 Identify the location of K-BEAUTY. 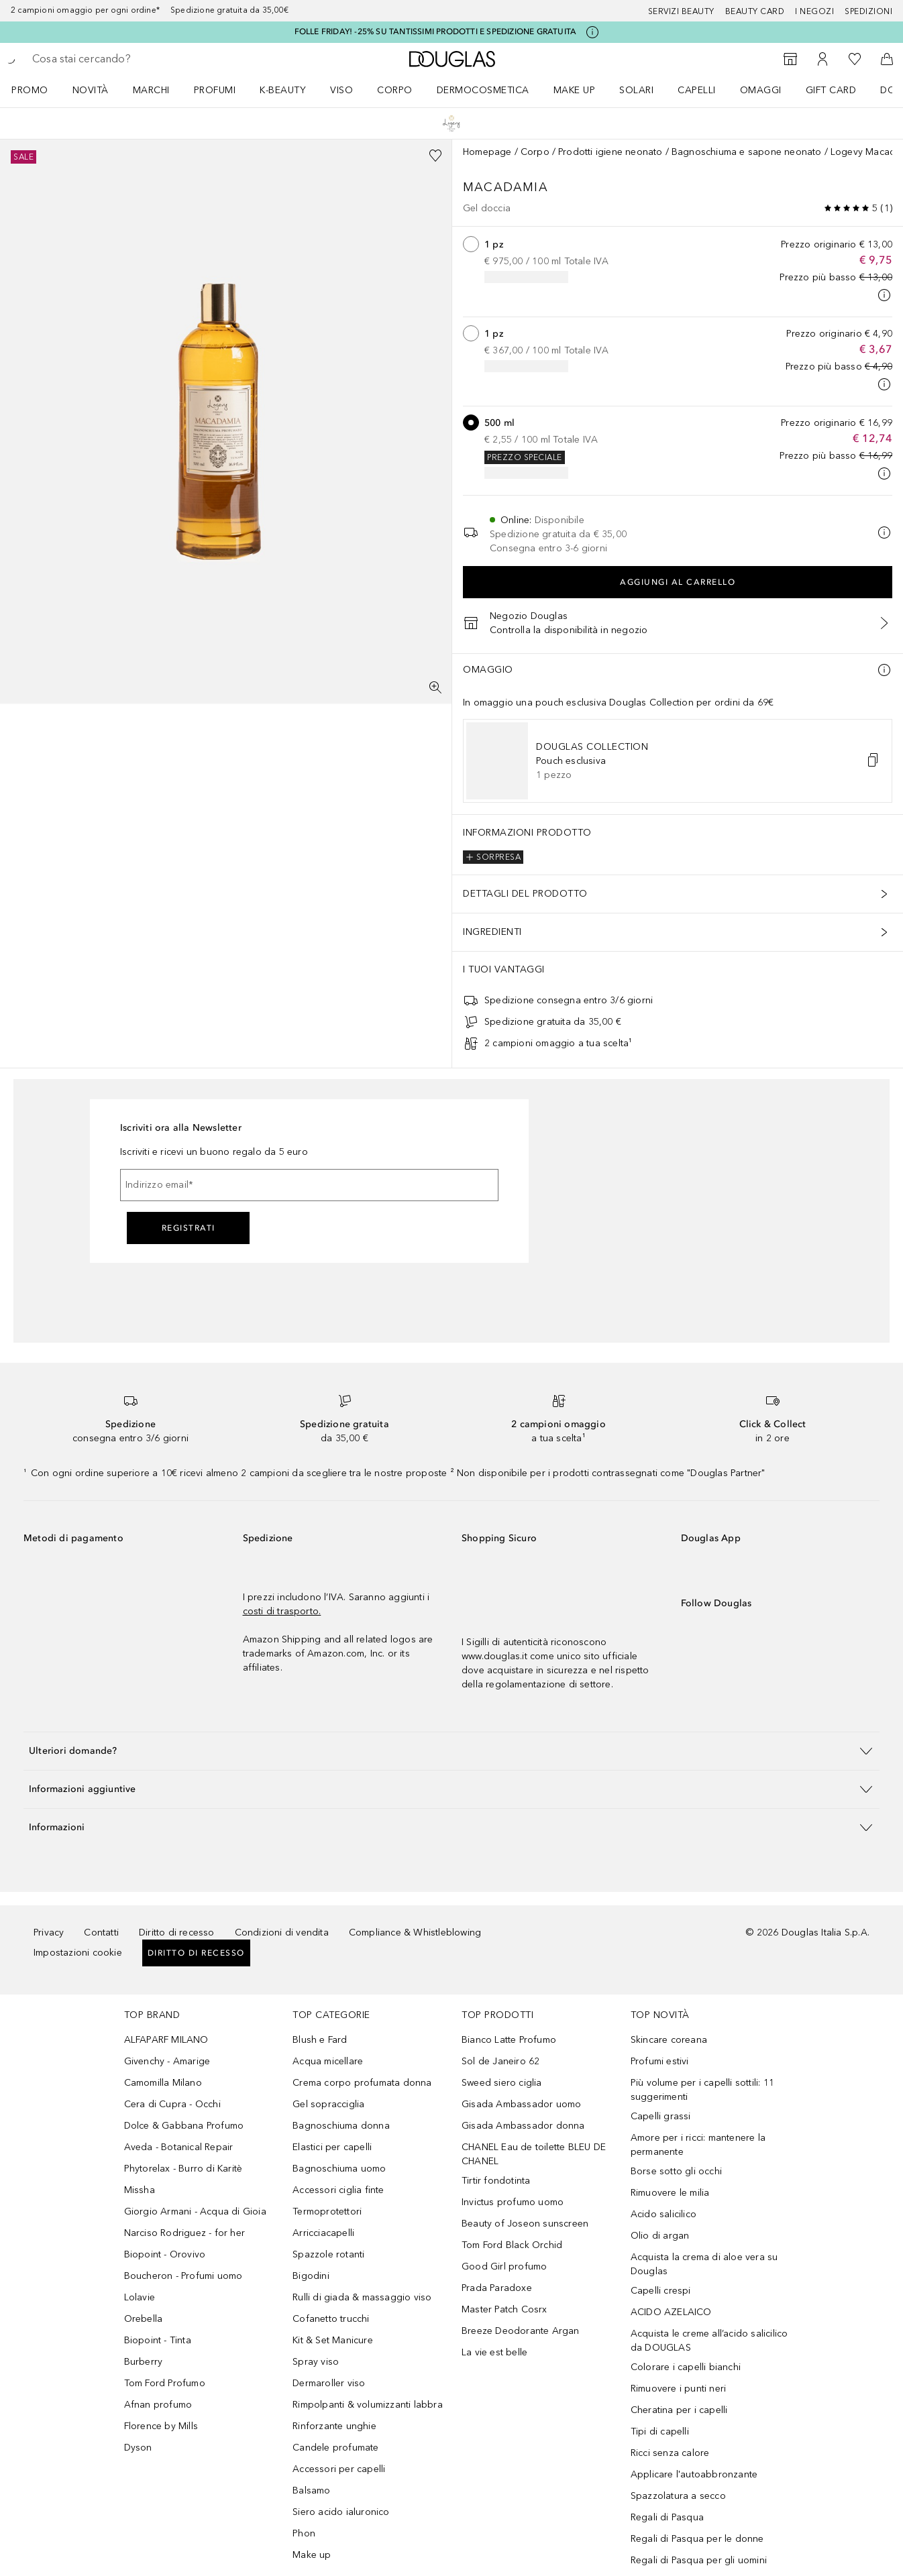
(283, 90).